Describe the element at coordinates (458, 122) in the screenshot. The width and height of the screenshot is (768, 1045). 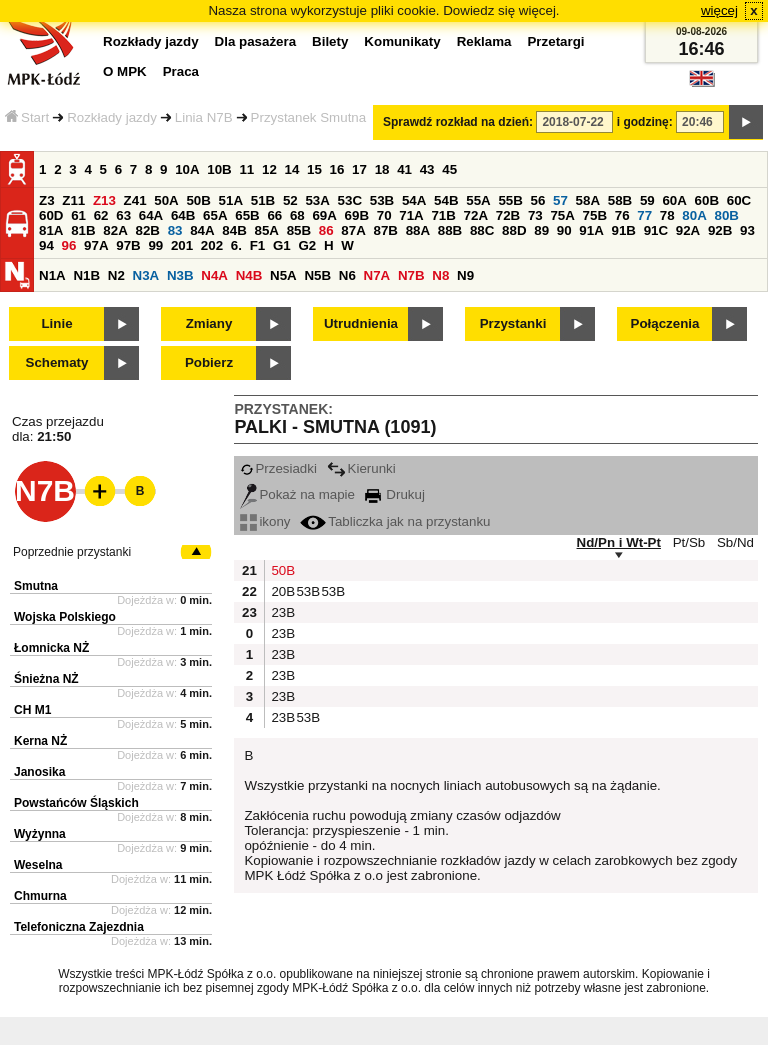
I see `Sprawdź rozkład na dzień:` at that location.